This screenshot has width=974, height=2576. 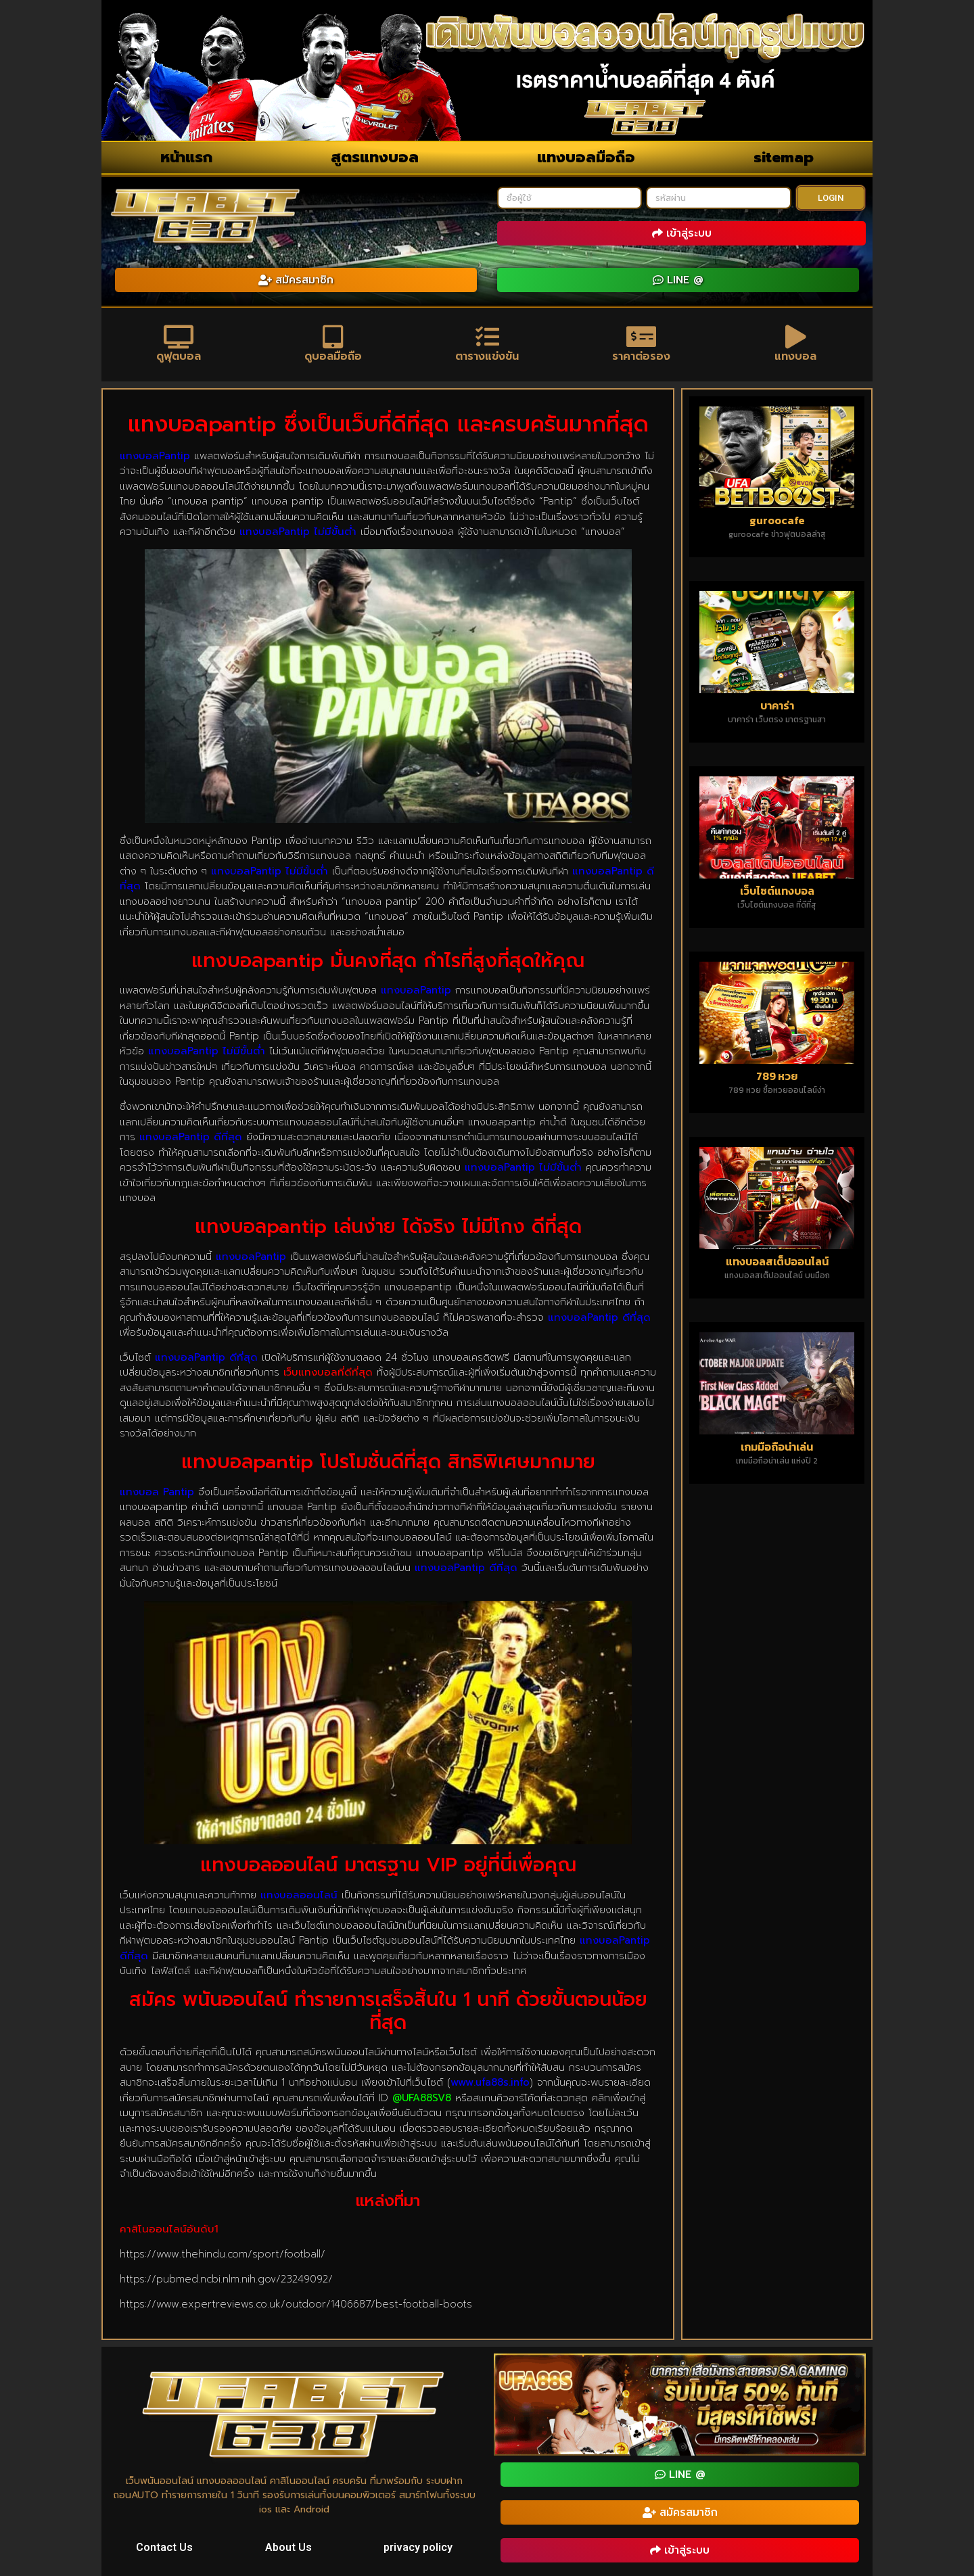 What do you see at coordinates (776, 1076) in the screenshot?
I see `789 หวย` at bounding box center [776, 1076].